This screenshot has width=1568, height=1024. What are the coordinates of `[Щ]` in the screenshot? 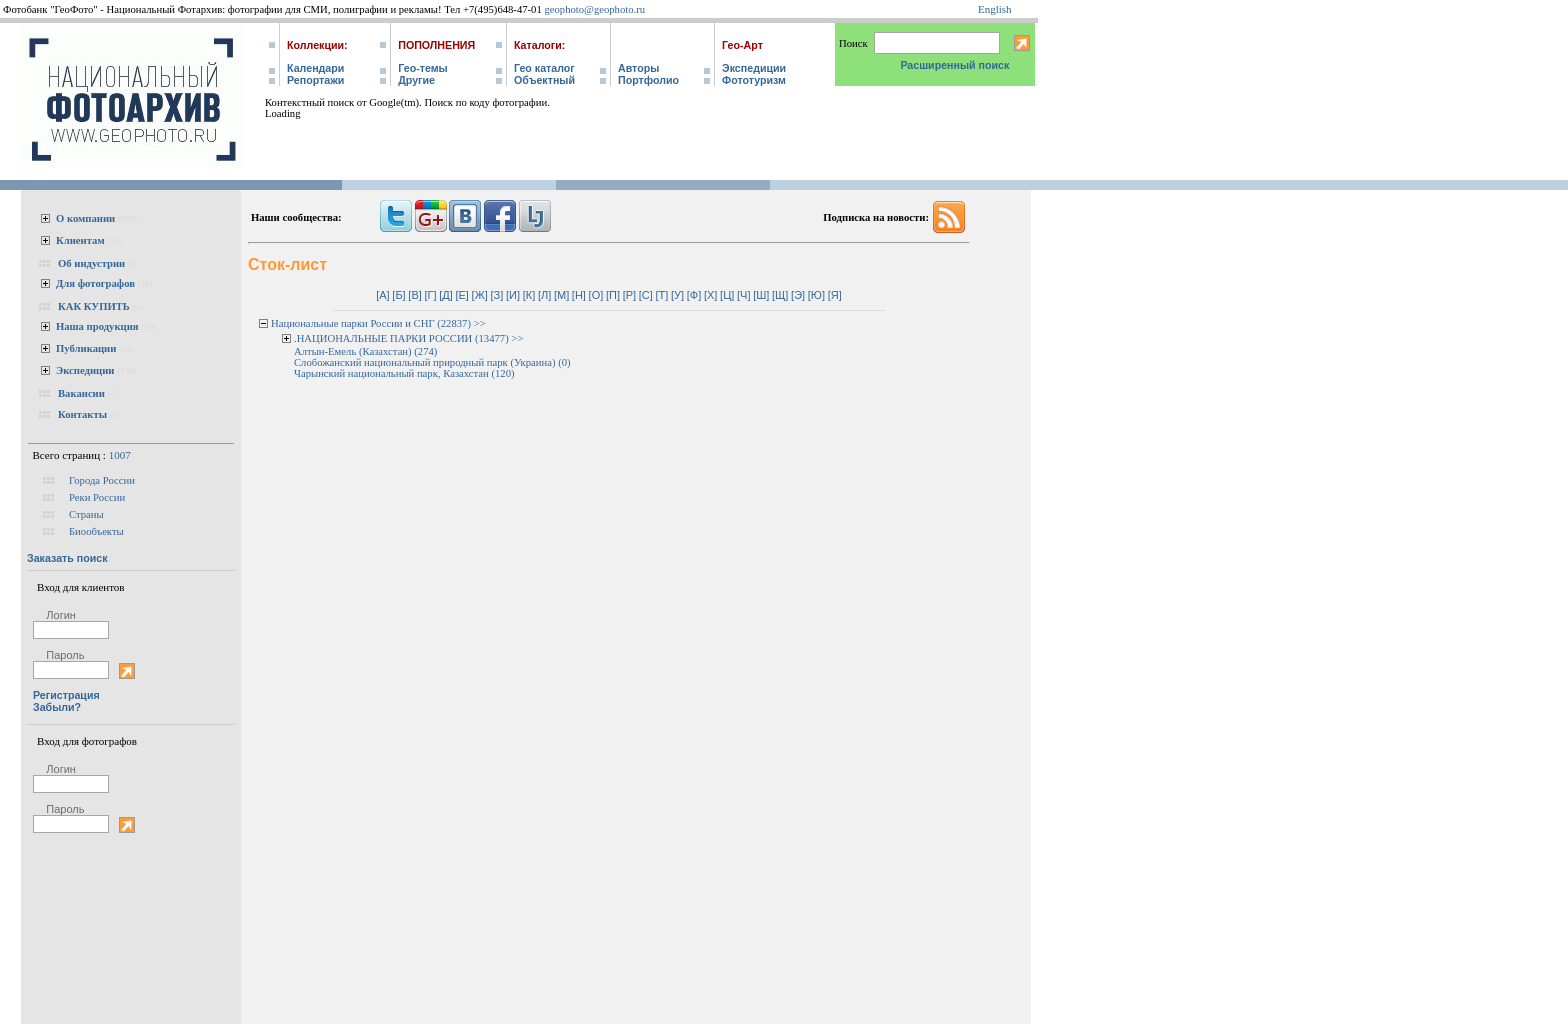 It's located at (780, 295).